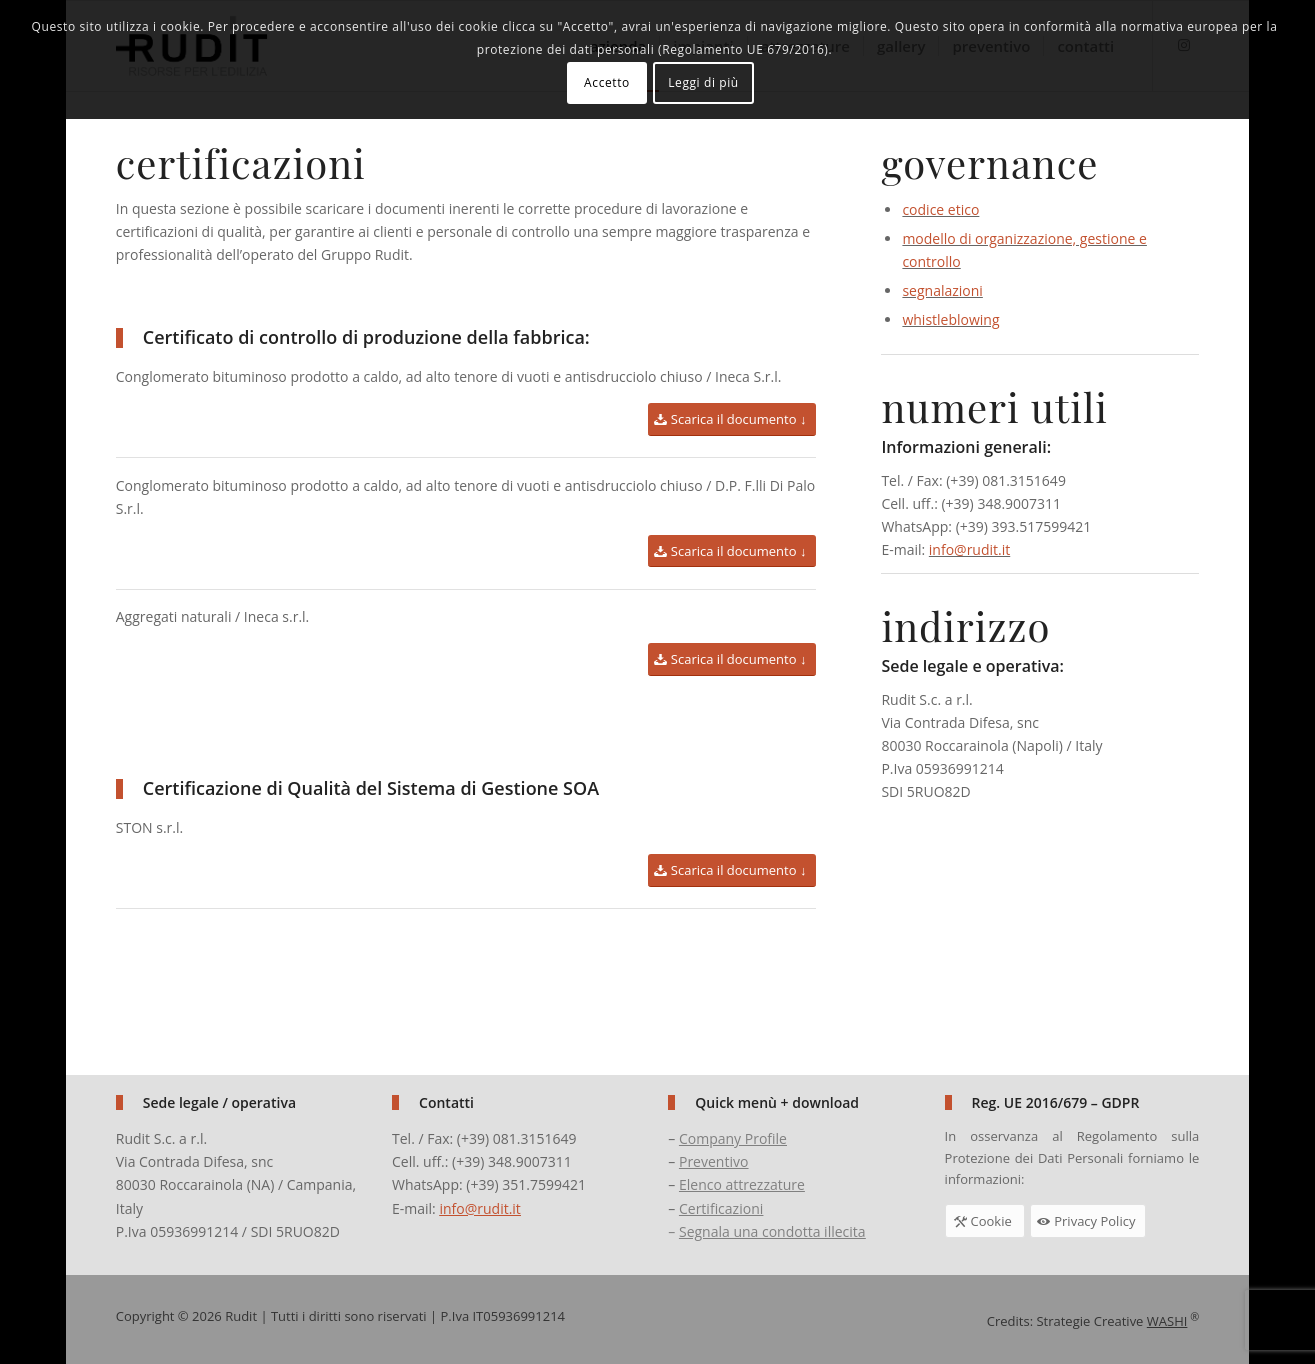  I want to click on [Privacy Policy], so click(1088, 1221).